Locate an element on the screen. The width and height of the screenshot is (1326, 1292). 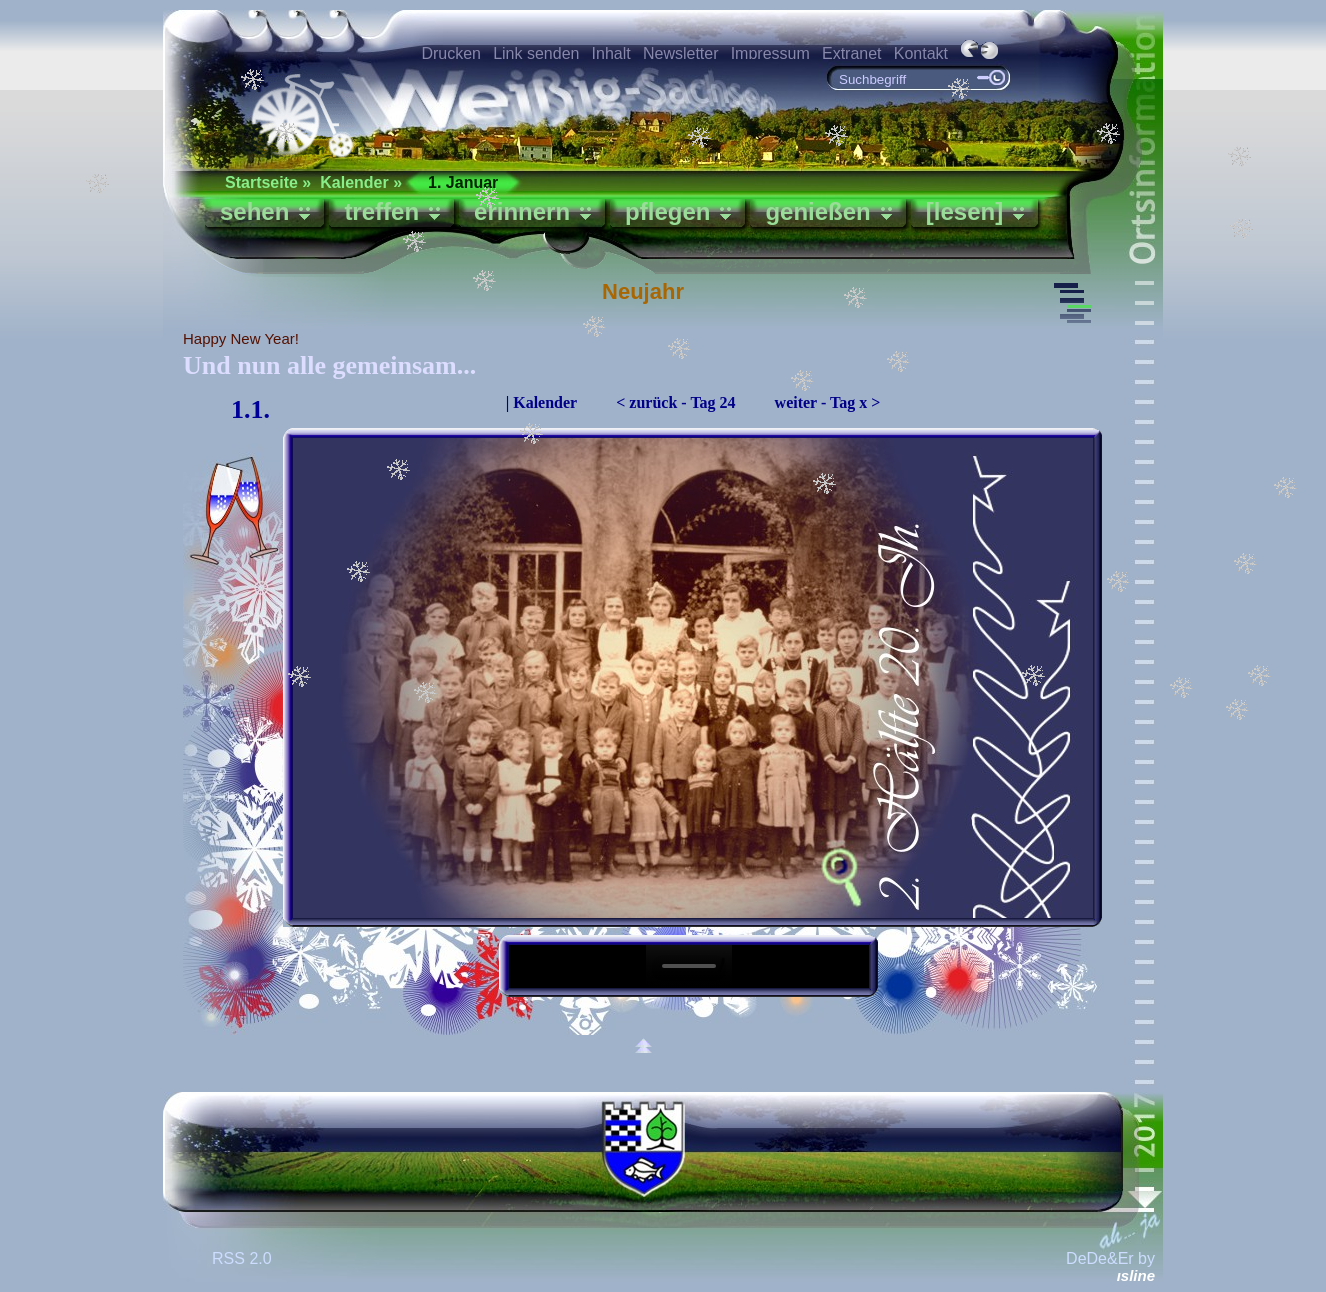
1. Januar is located at coordinates (463, 182).